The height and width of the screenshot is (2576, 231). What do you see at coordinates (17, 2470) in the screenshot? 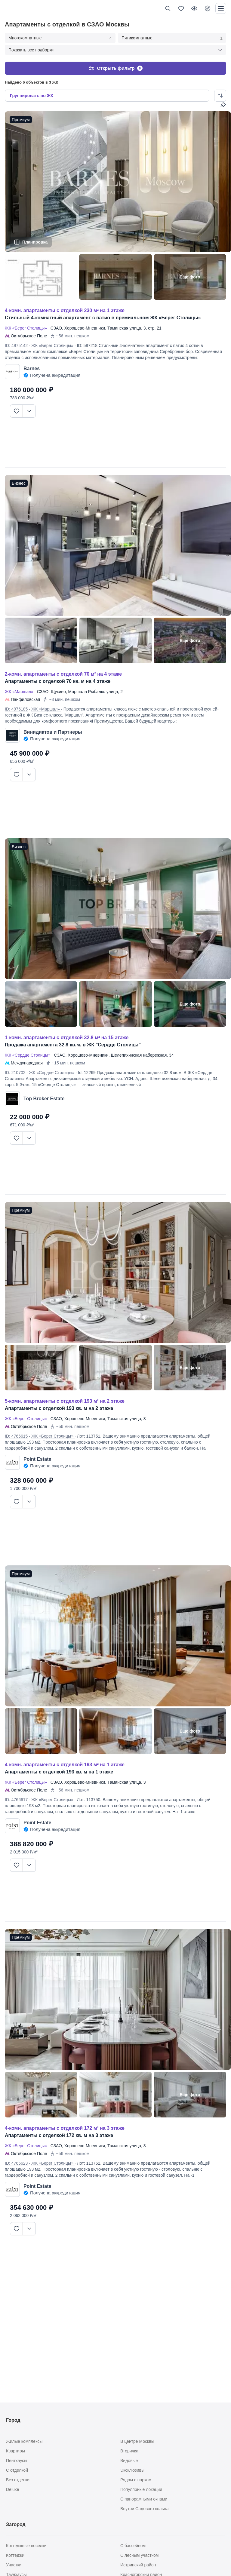
I see `С отделкой` at bounding box center [17, 2470].